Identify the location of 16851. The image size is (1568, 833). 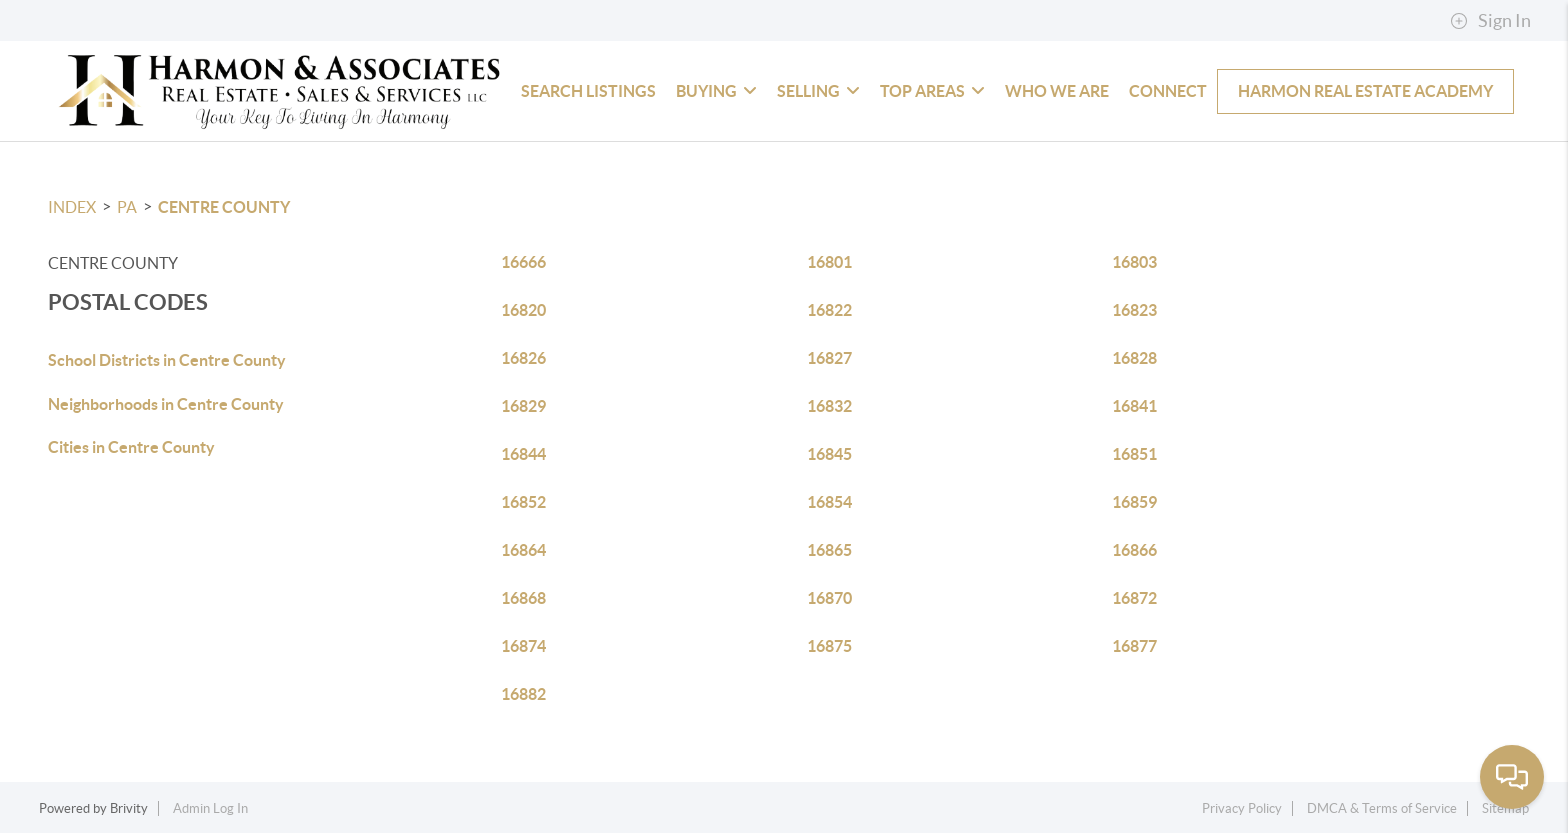
(1134, 454).